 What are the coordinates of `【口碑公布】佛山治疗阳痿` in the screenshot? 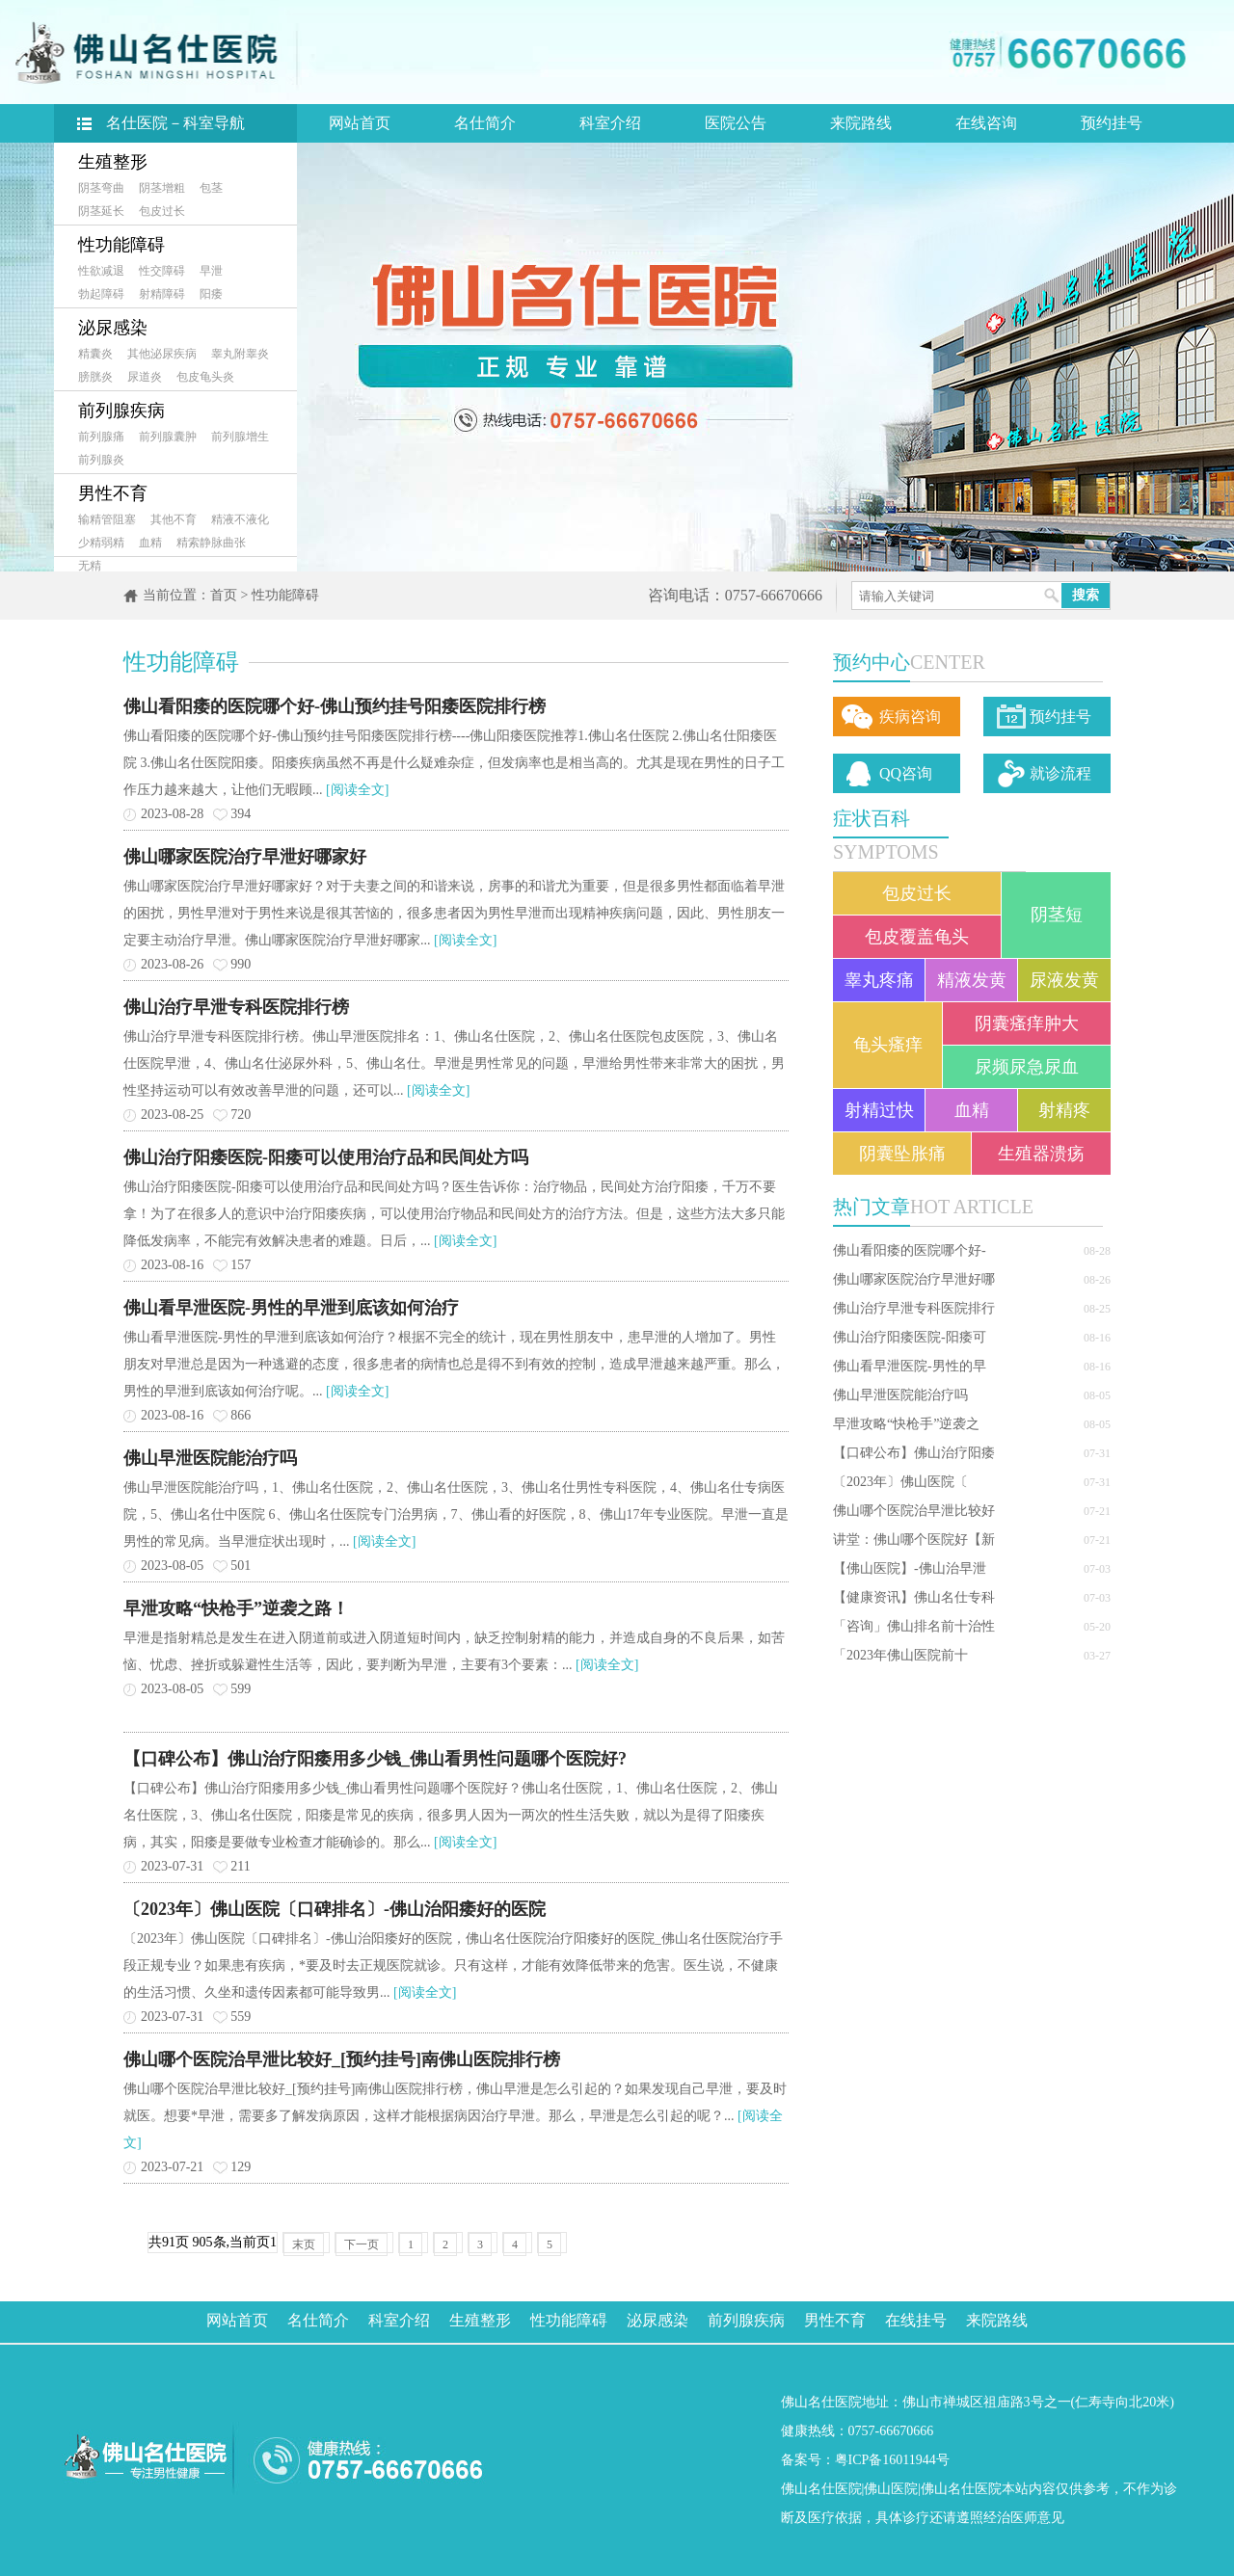 It's located at (914, 1453).